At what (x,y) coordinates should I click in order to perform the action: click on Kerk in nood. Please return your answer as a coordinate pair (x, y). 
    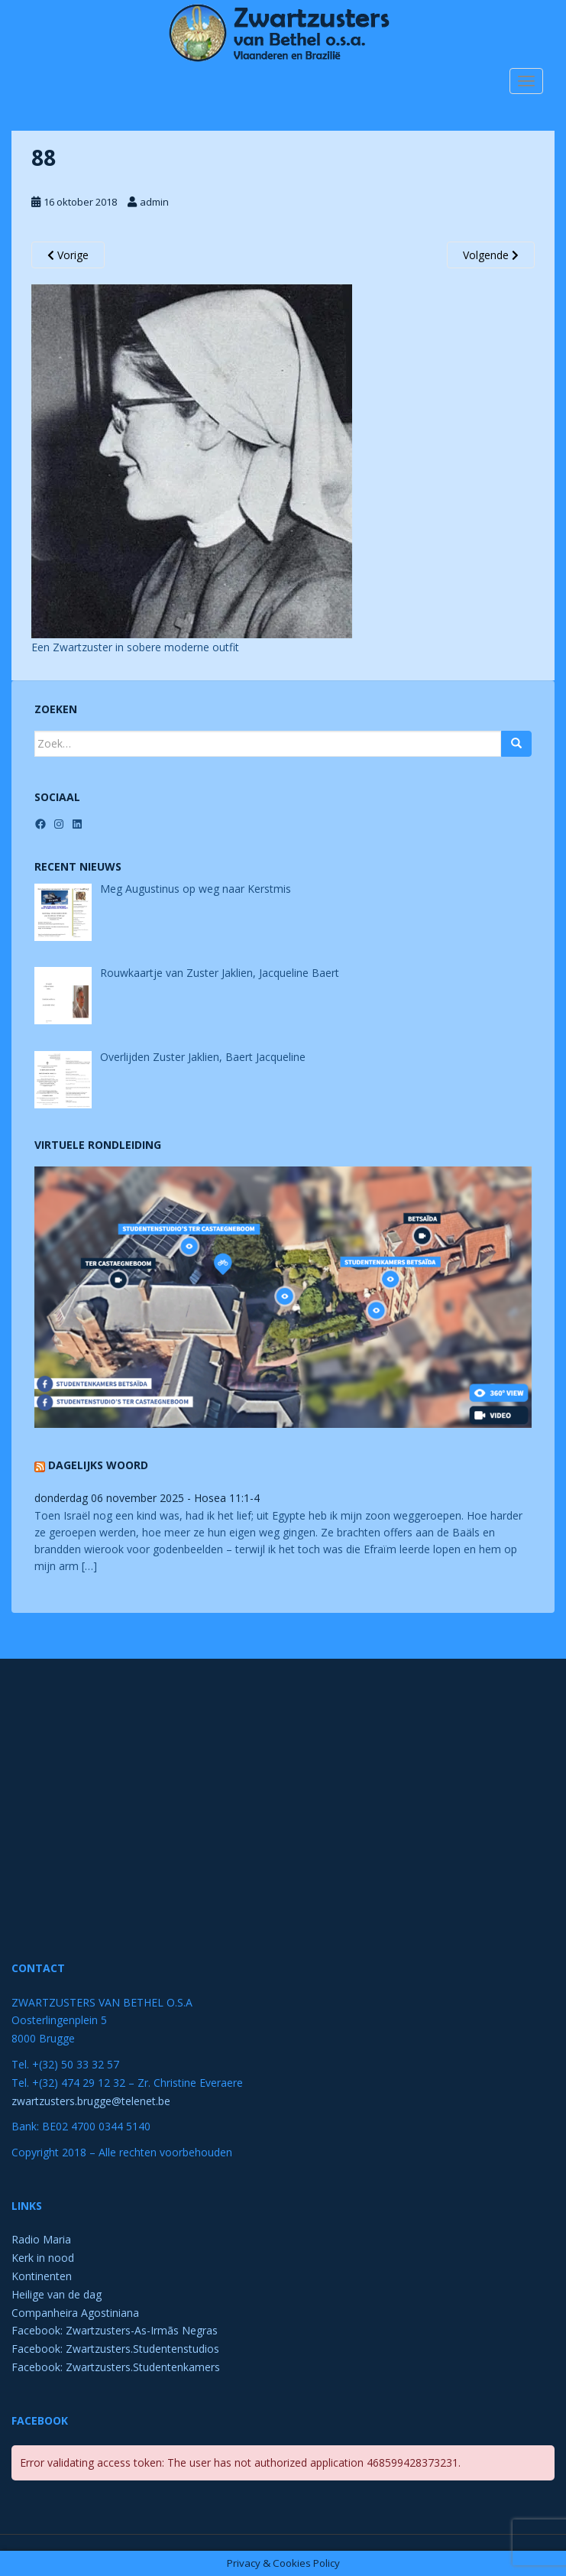
    Looking at the image, I should click on (42, 2257).